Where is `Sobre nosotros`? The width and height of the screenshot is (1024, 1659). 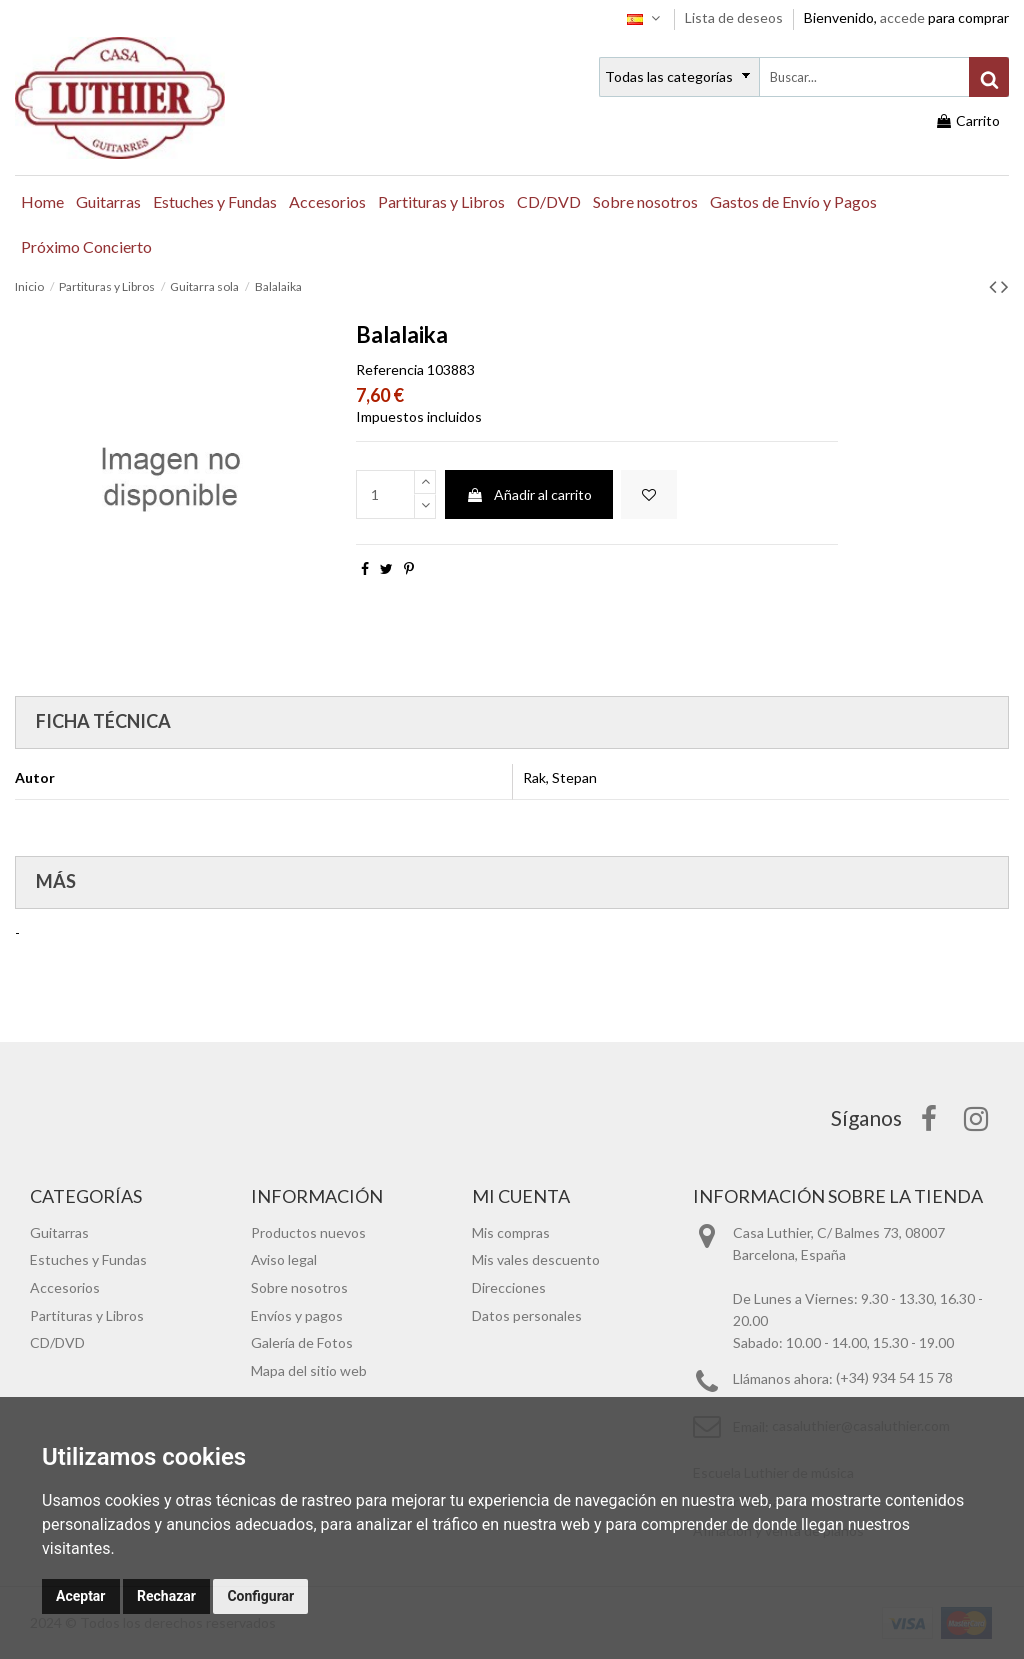 Sobre nosotros is located at coordinates (299, 1287).